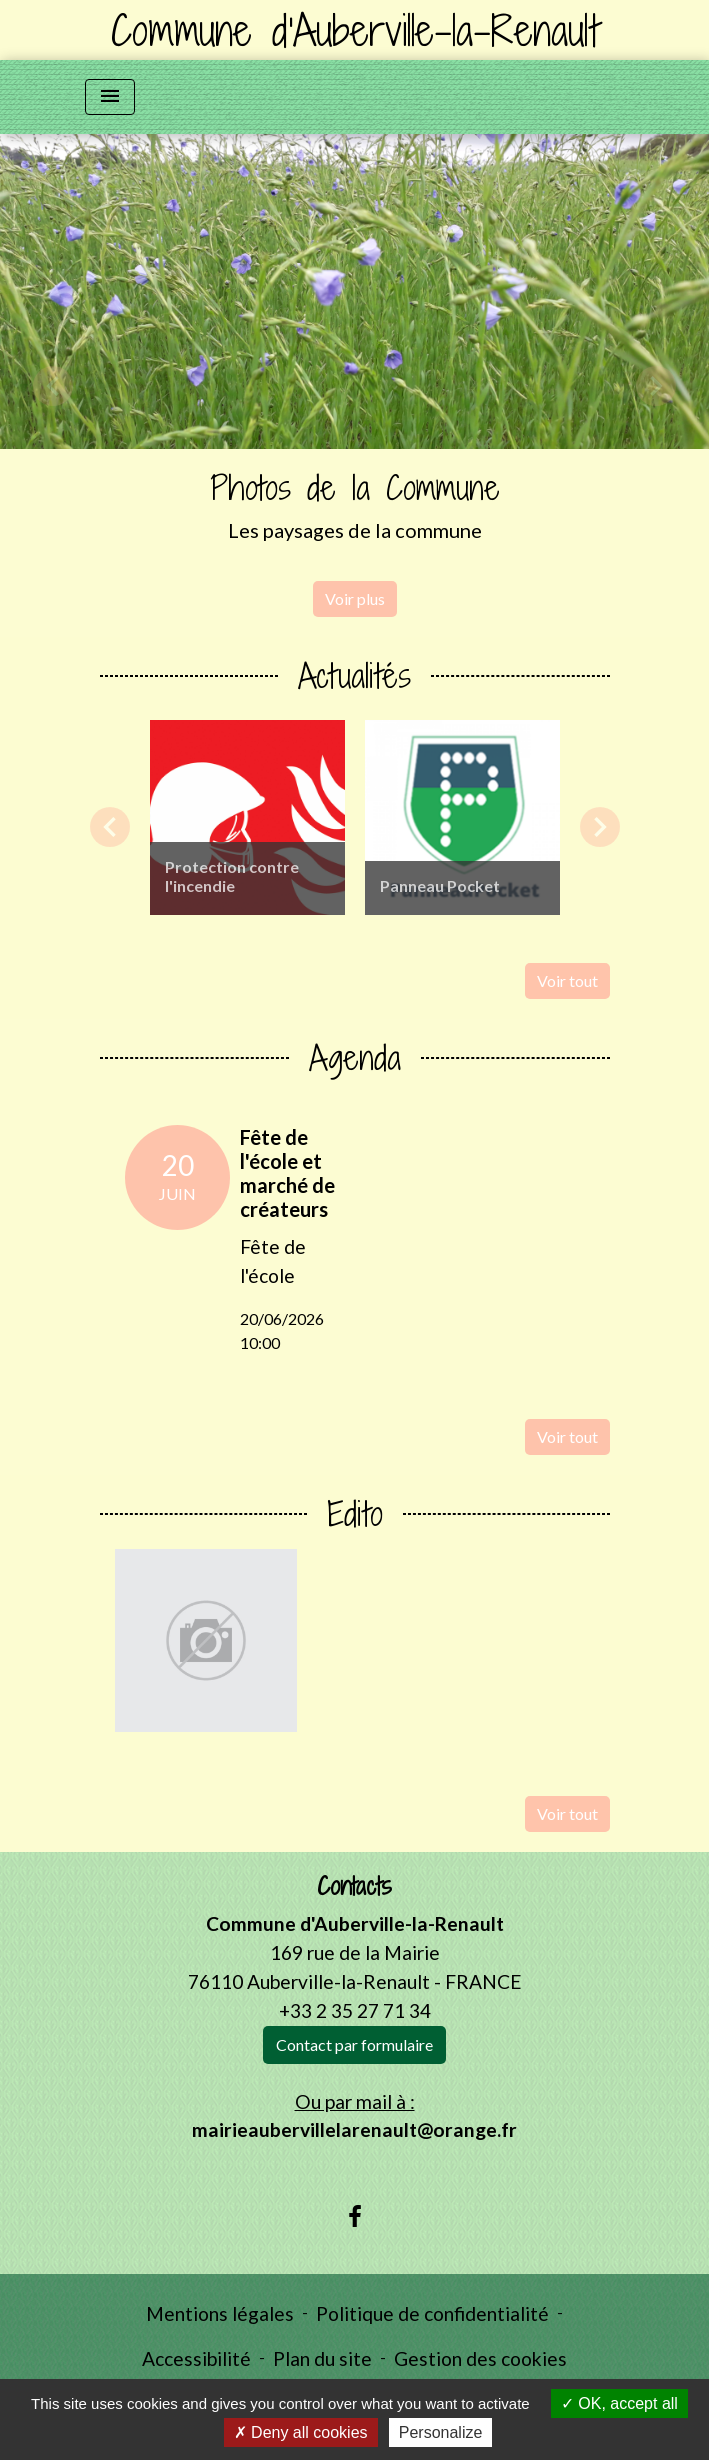 This screenshot has width=709, height=2460. What do you see at coordinates (220, 2313) in the screenshot?
I see `Mentions légales` at bounding box center [220, 2313].